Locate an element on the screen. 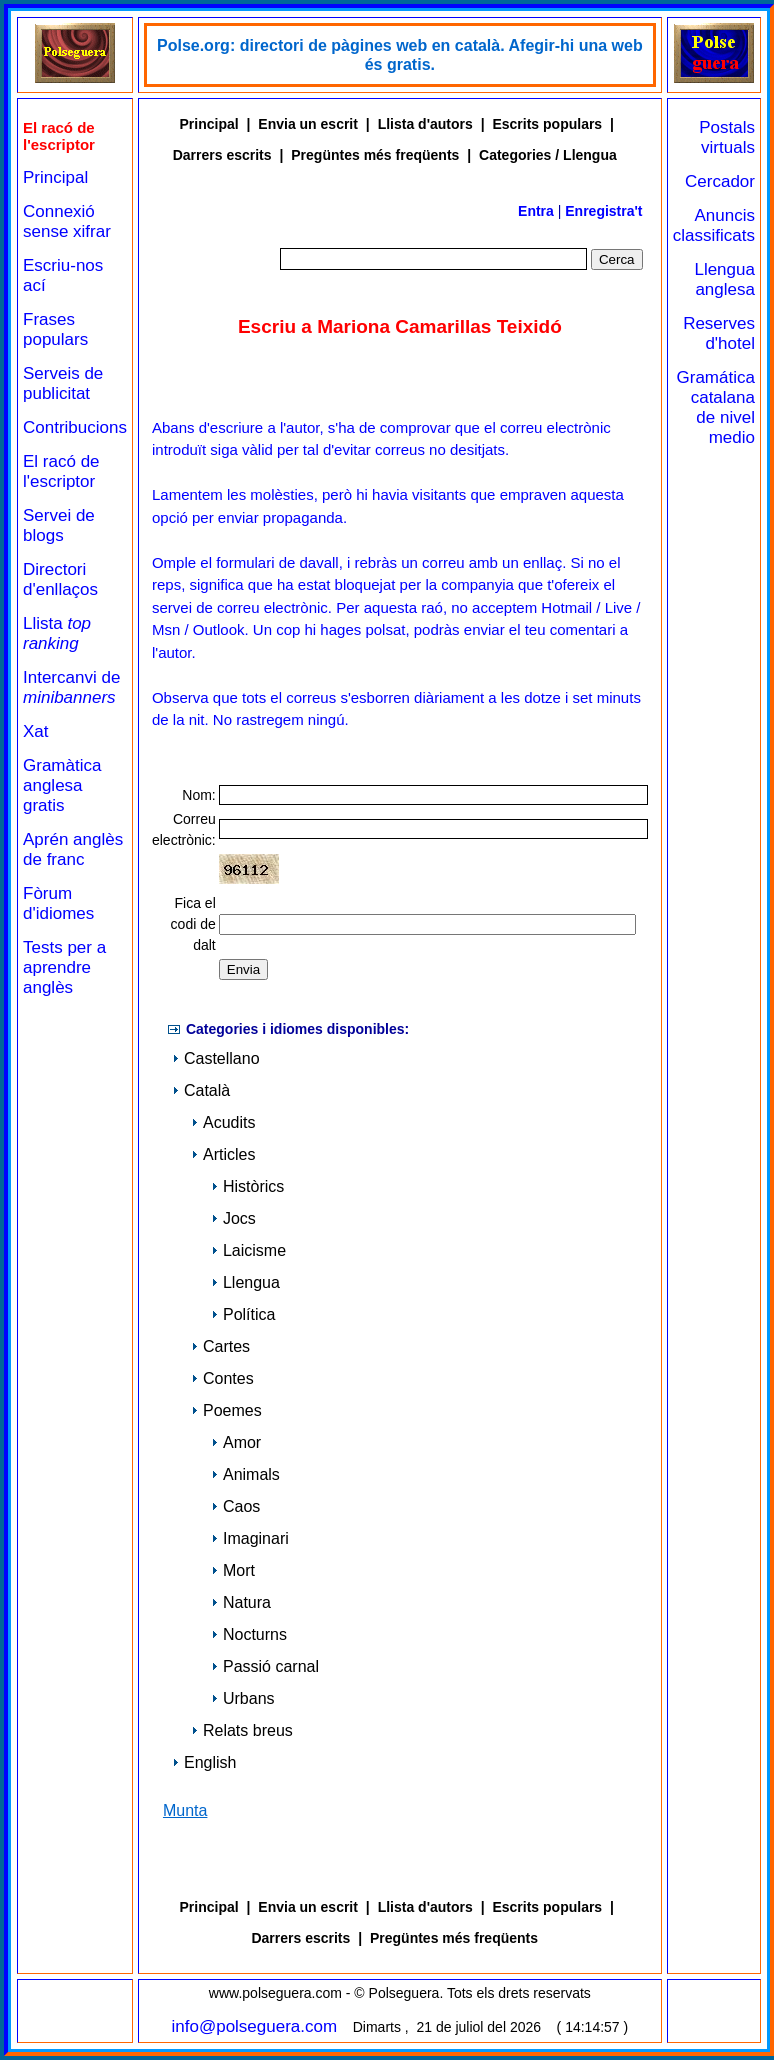 This screenshot has height=2060, width=774. Imaginari is located at coordinates (250, 1538).